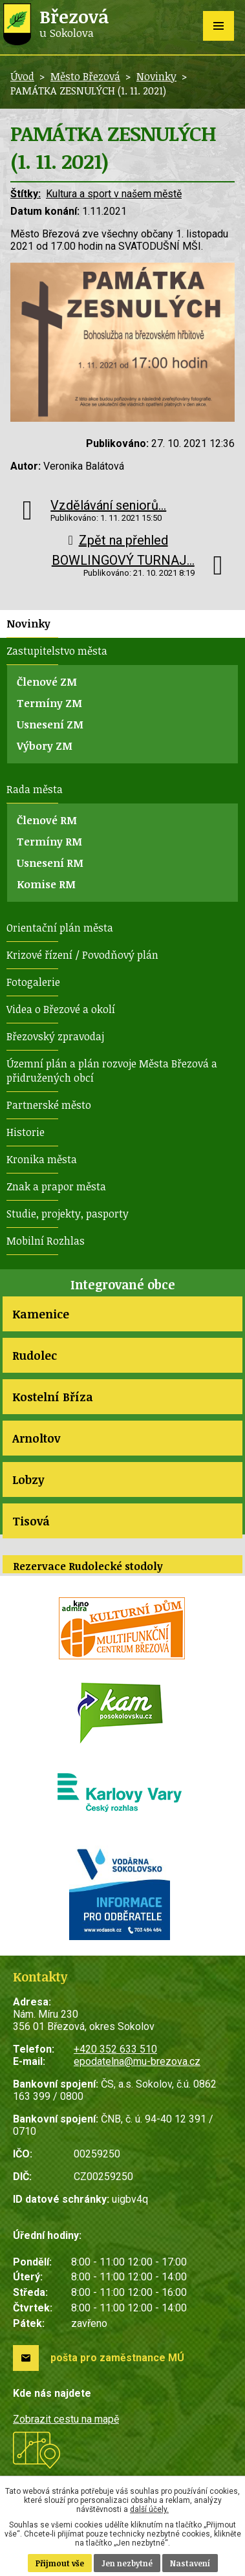  What do you see at coordinates (85, 76) in the screenshot?
I see `Město Březová` at bounding box center [85, 76].